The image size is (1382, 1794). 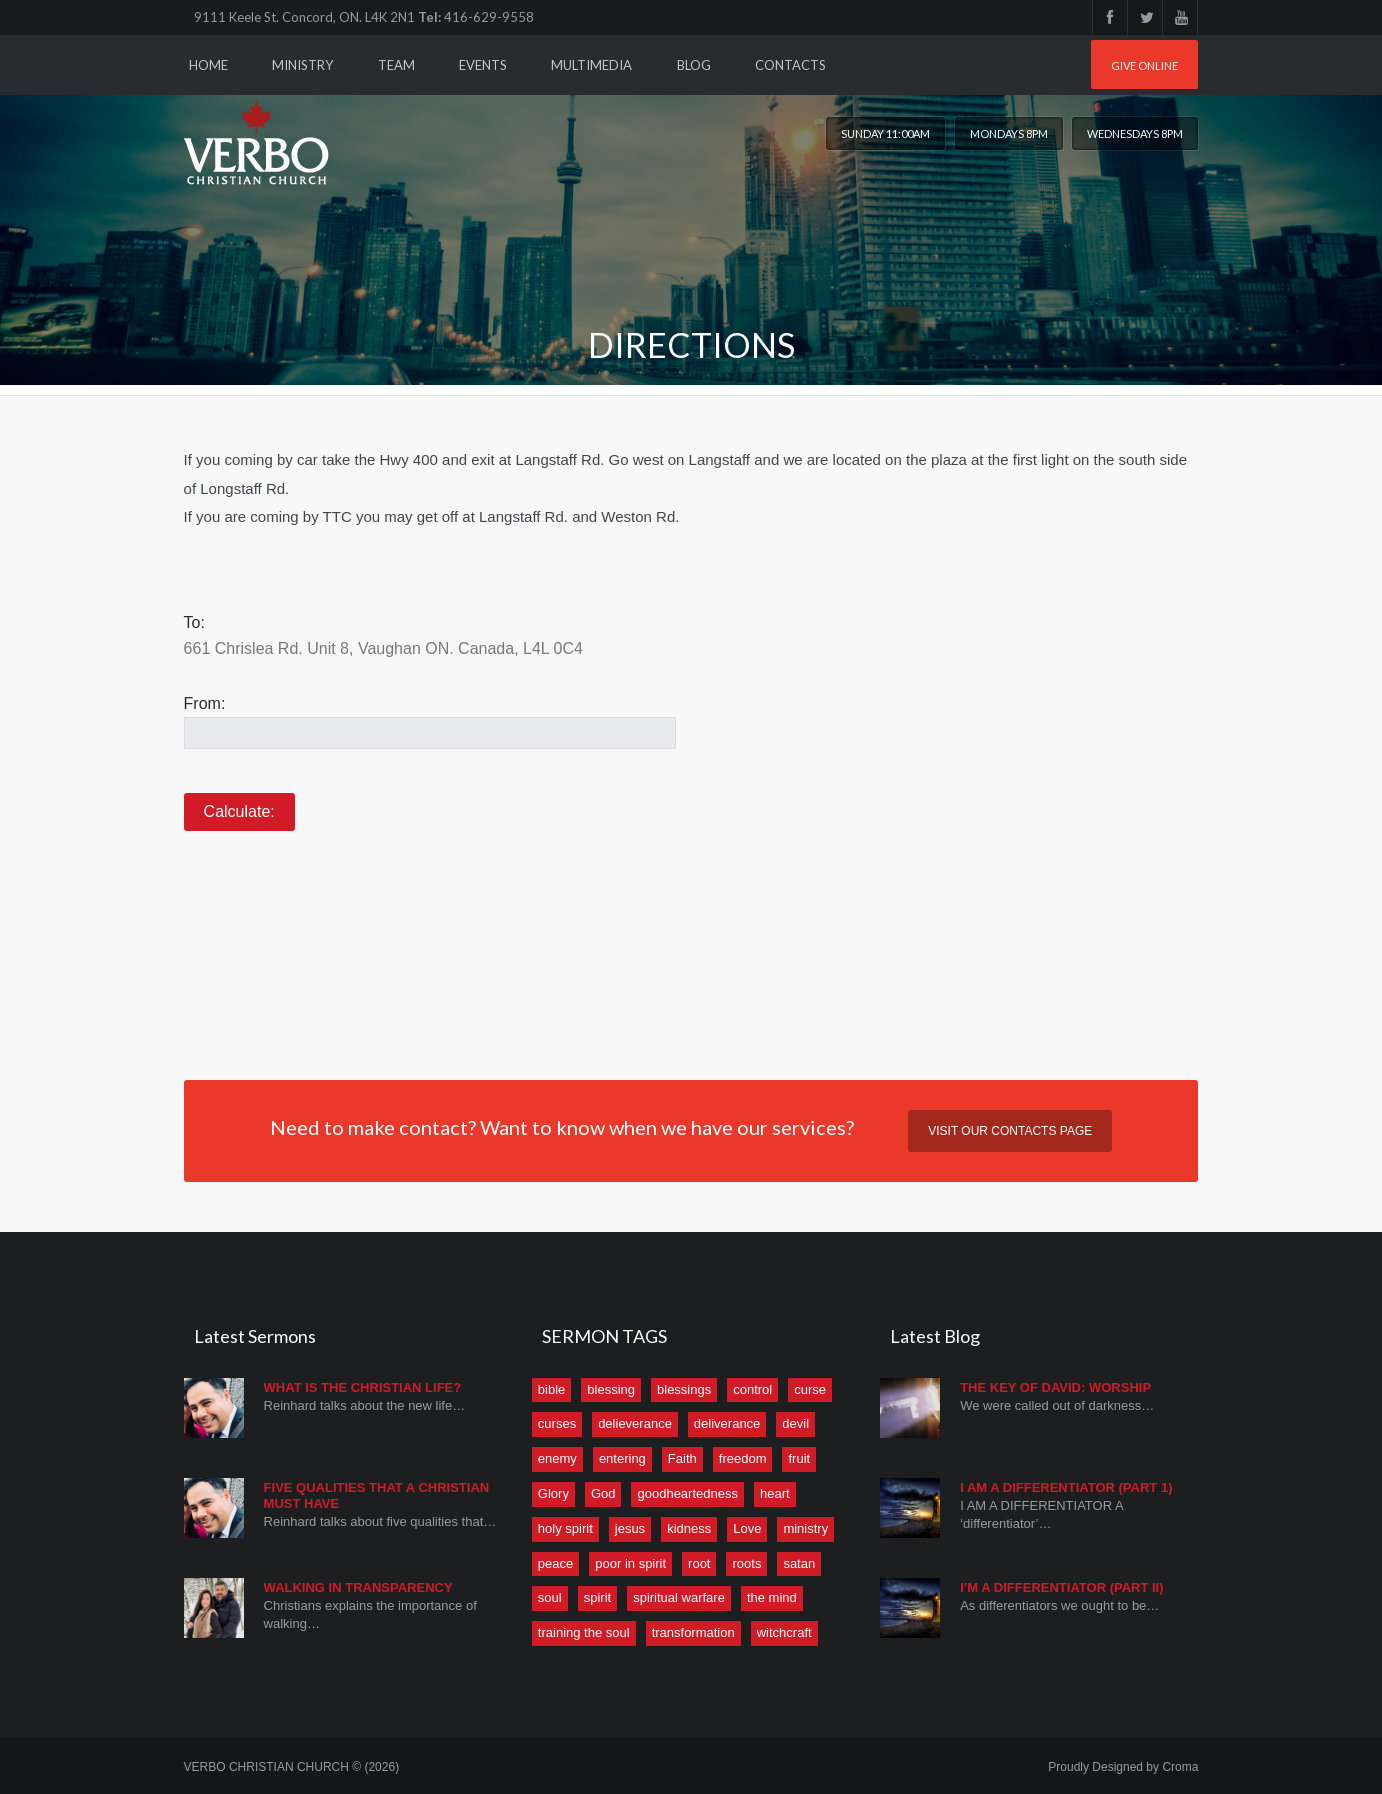 What do you see at coordinates (555, 1563) in the screenshot?
I see `peace` at bounding box center [555, 1563].